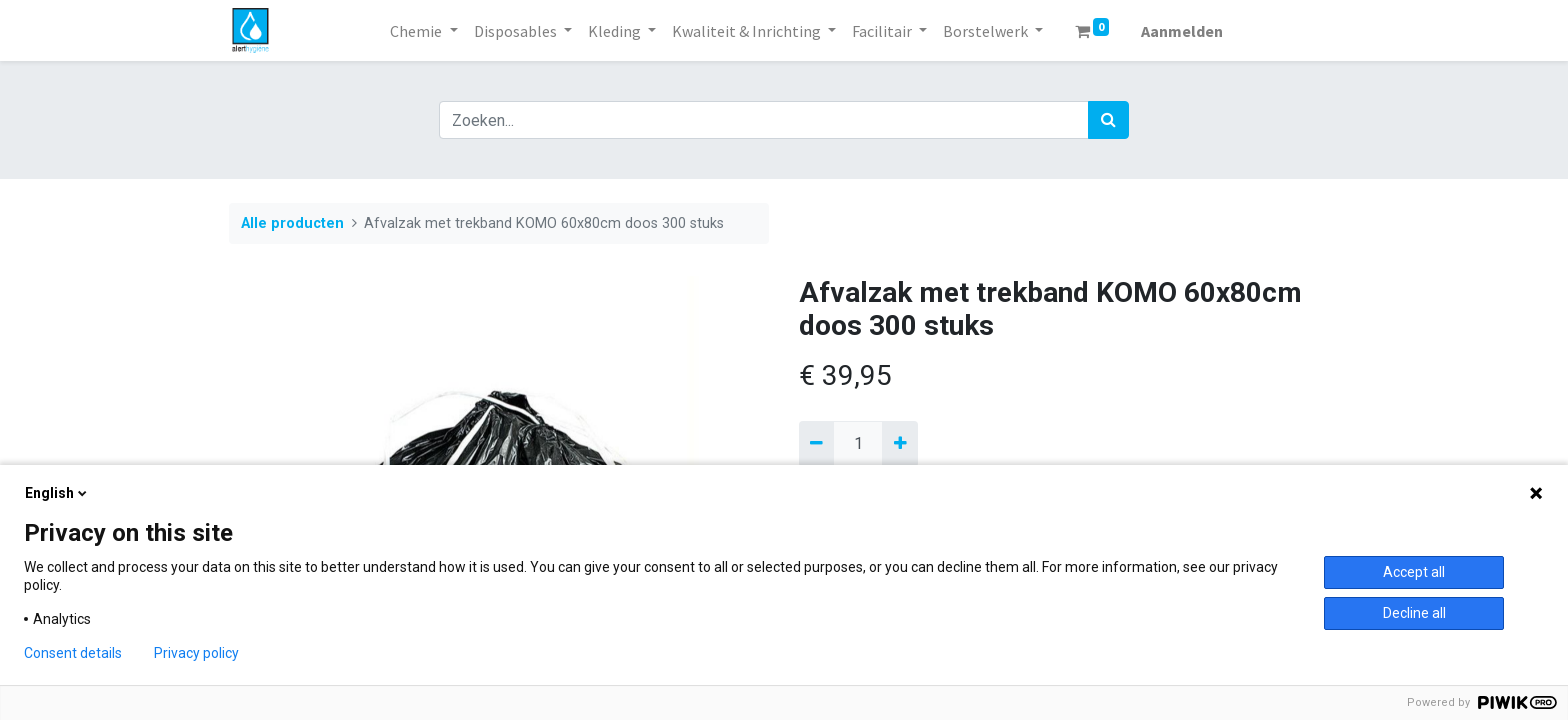 The height and width of the screenshot is (720, 1568). I want to click on Aanmelden, so click(1182, 31).